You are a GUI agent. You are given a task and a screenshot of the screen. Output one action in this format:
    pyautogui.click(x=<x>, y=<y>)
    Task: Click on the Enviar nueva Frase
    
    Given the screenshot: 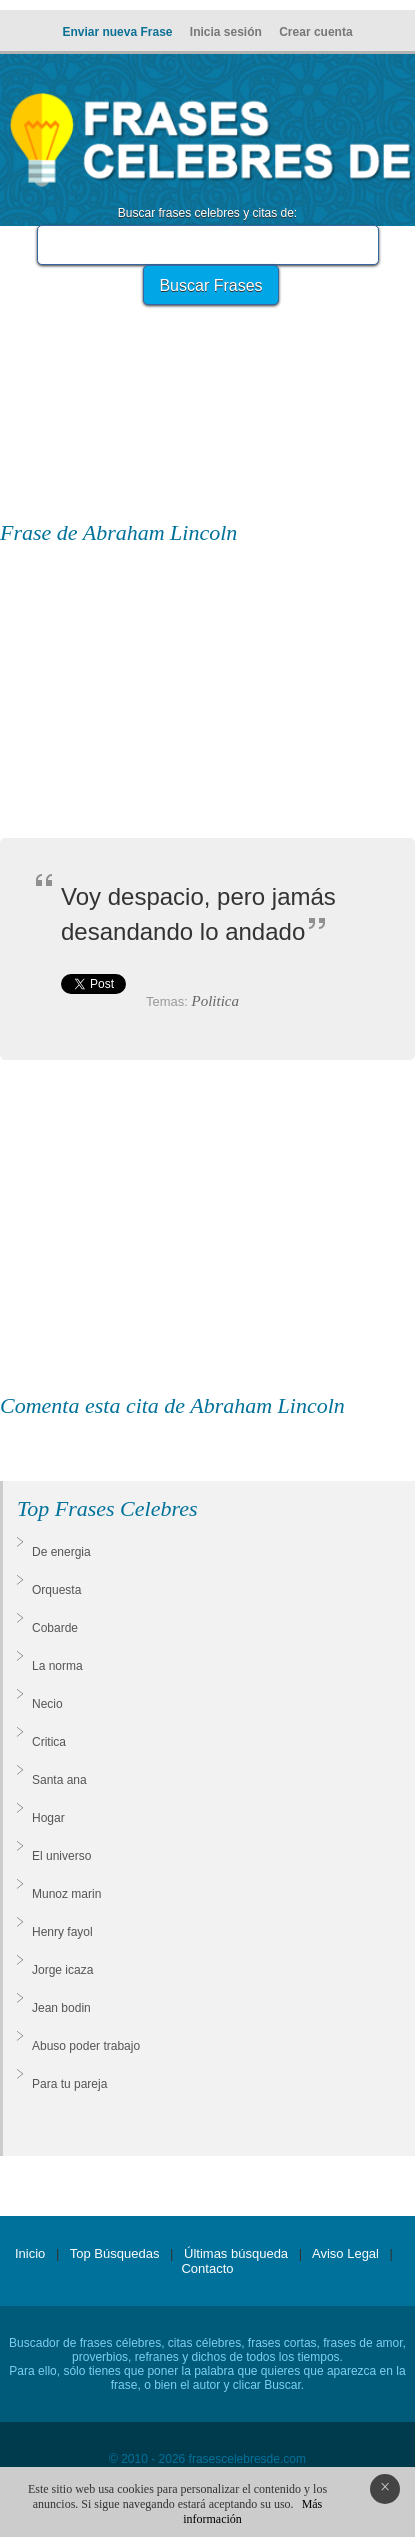 What is the action you would take?
    pyautogui.click(x=117, y=32)
    